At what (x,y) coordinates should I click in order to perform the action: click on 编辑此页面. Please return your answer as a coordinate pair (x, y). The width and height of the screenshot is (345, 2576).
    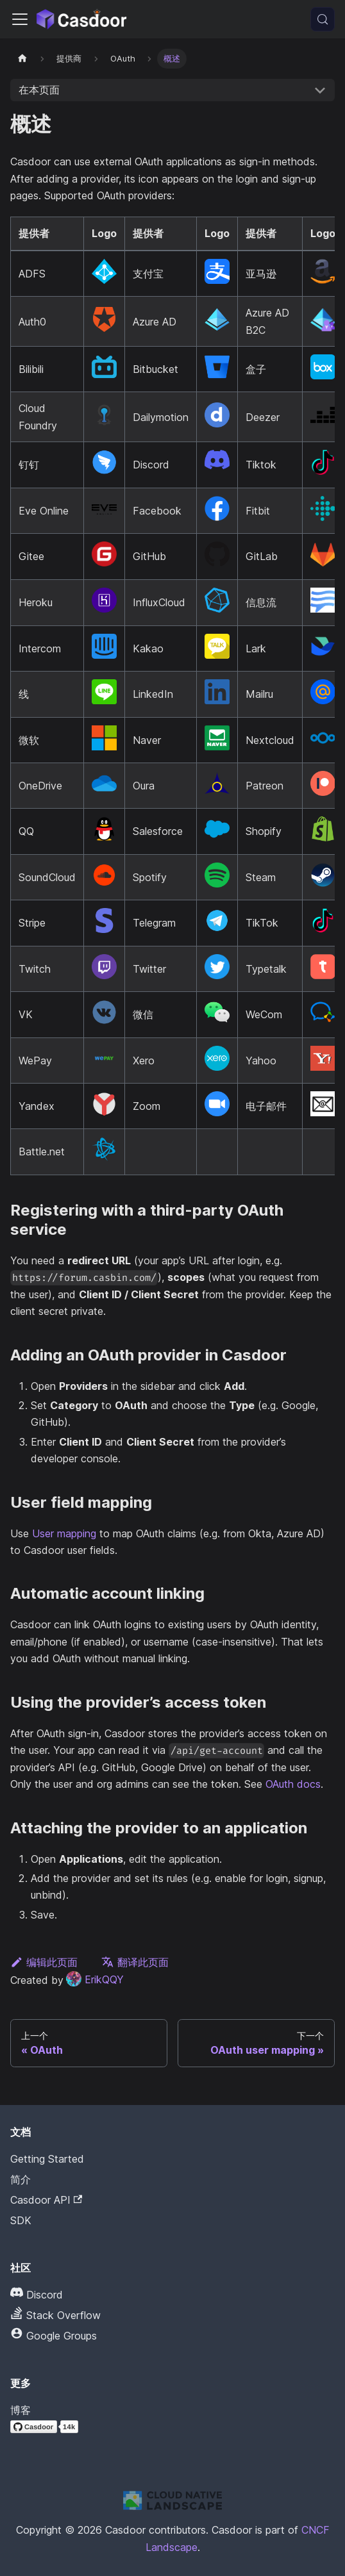
    Looking at the image, I should click on (44, 1962).